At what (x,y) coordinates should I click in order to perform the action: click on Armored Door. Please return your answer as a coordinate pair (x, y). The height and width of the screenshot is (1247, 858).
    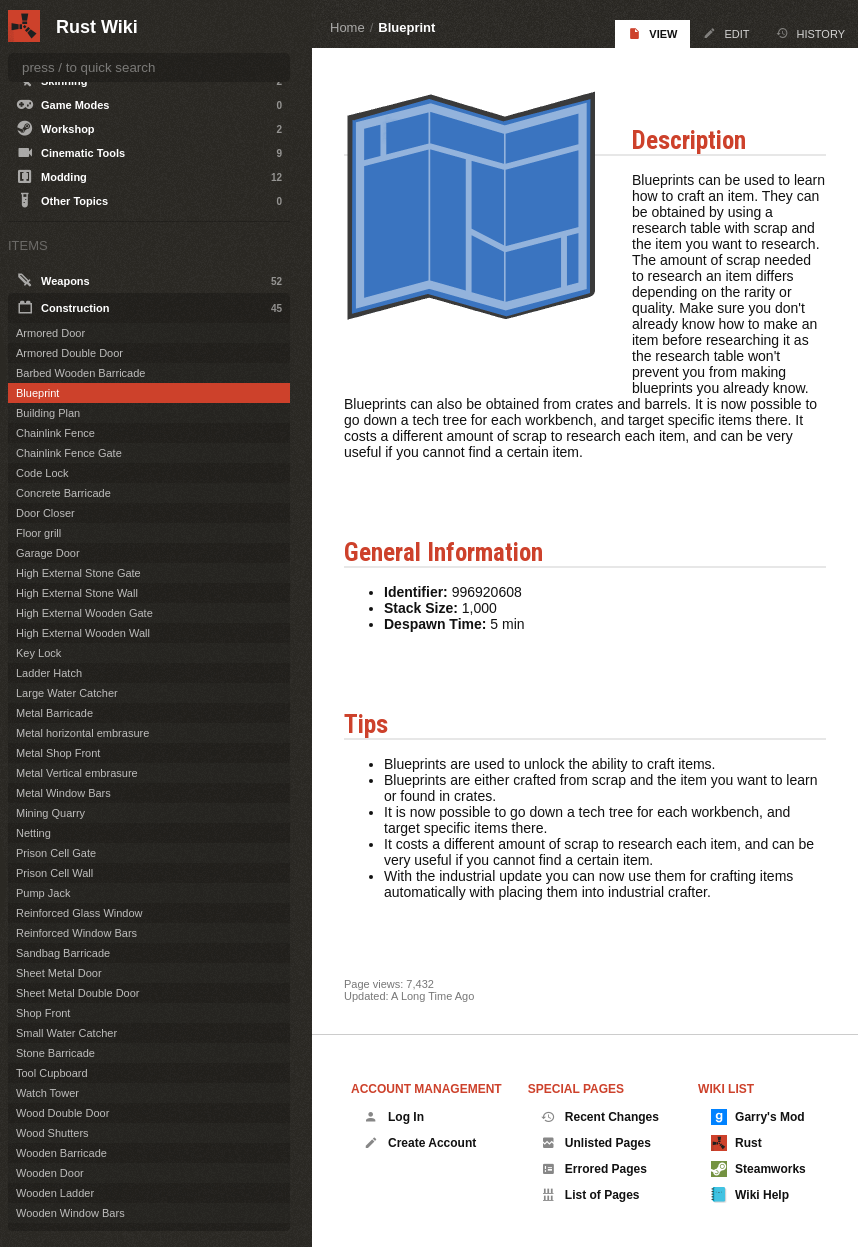
    Looking at the image, I should click on (50, 333).